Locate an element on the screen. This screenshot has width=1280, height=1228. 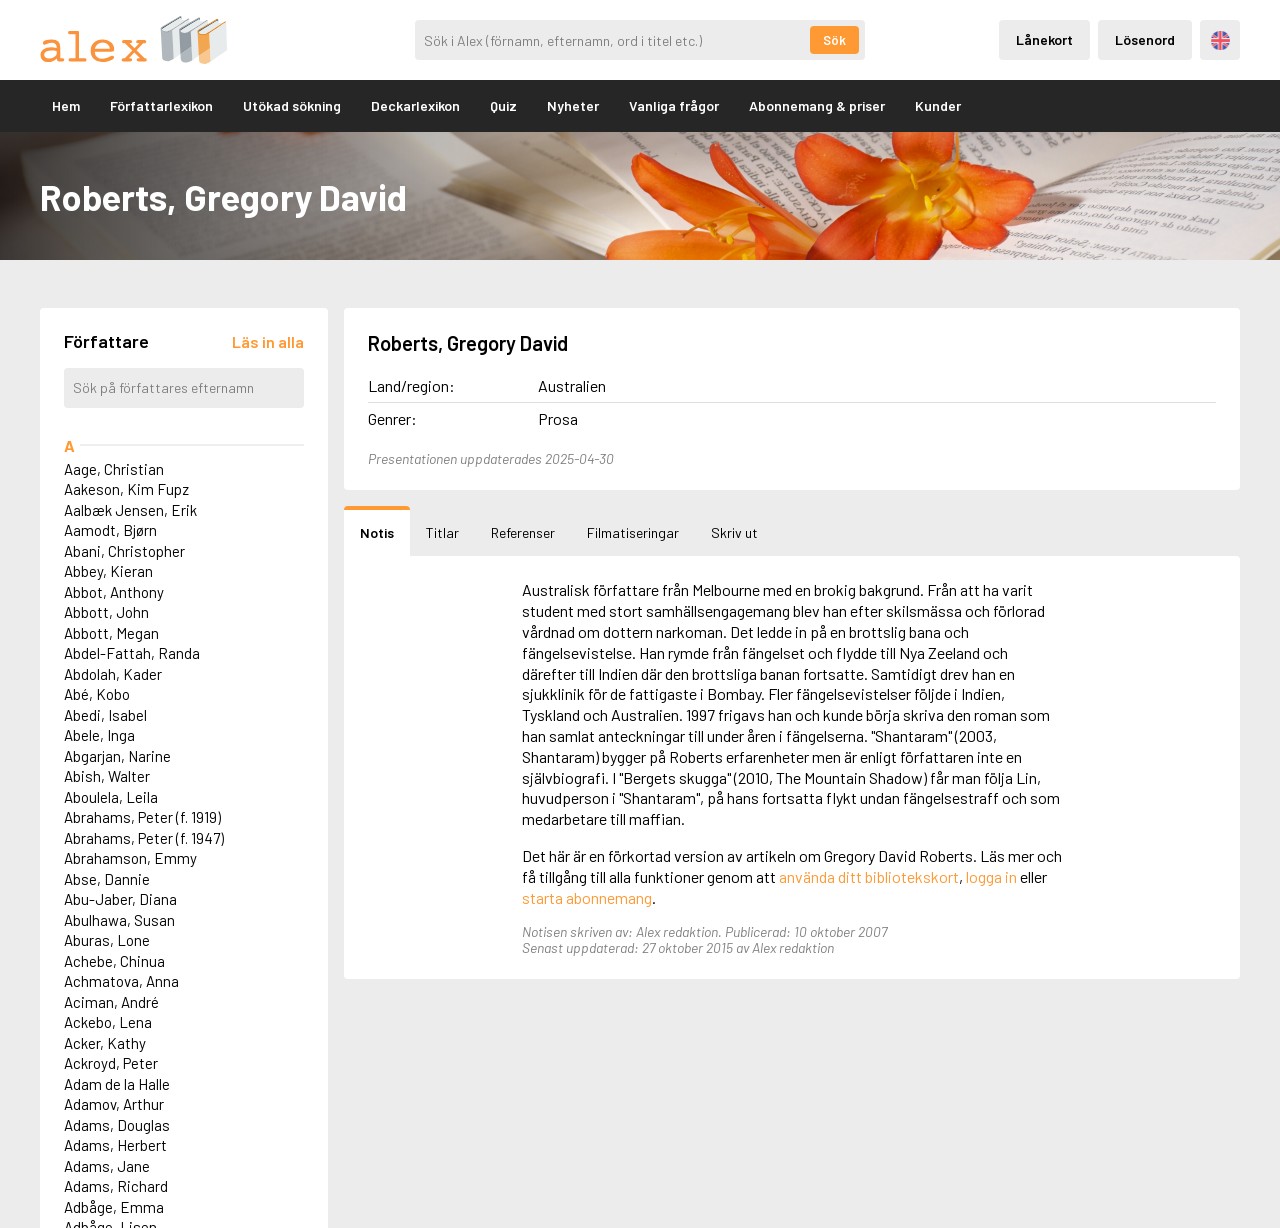
Abrahams, Peter (f. 1947) is located at coordinates (144, 838).